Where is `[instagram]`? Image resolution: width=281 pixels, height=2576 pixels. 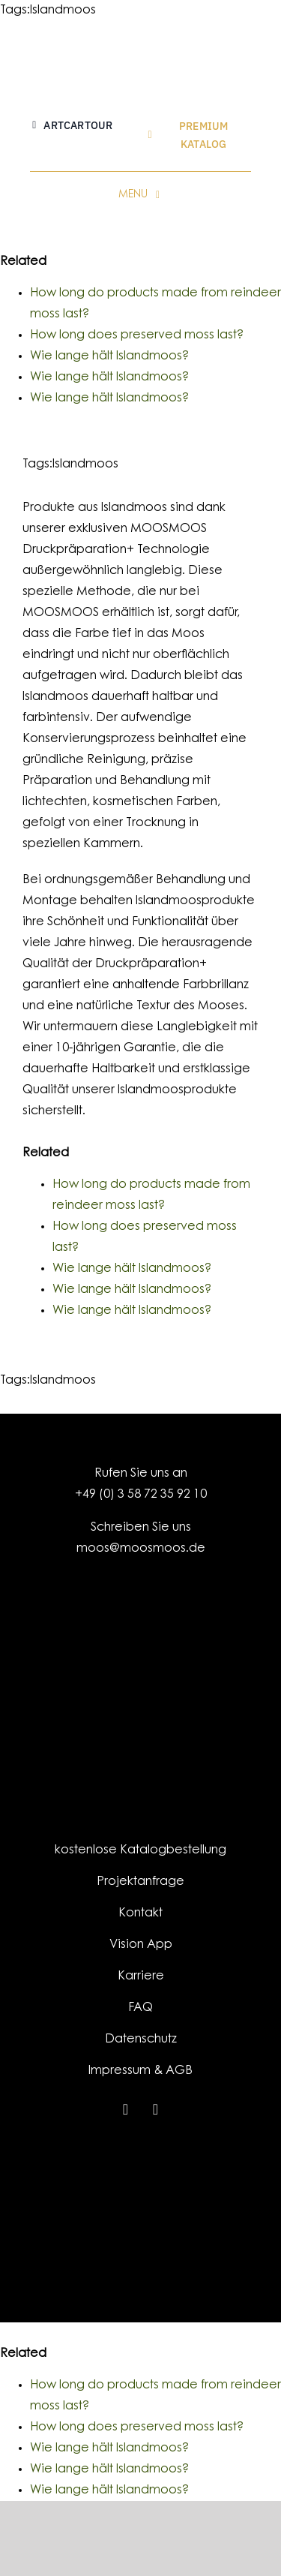
[instagram] is located at coordinates (126, 2109).